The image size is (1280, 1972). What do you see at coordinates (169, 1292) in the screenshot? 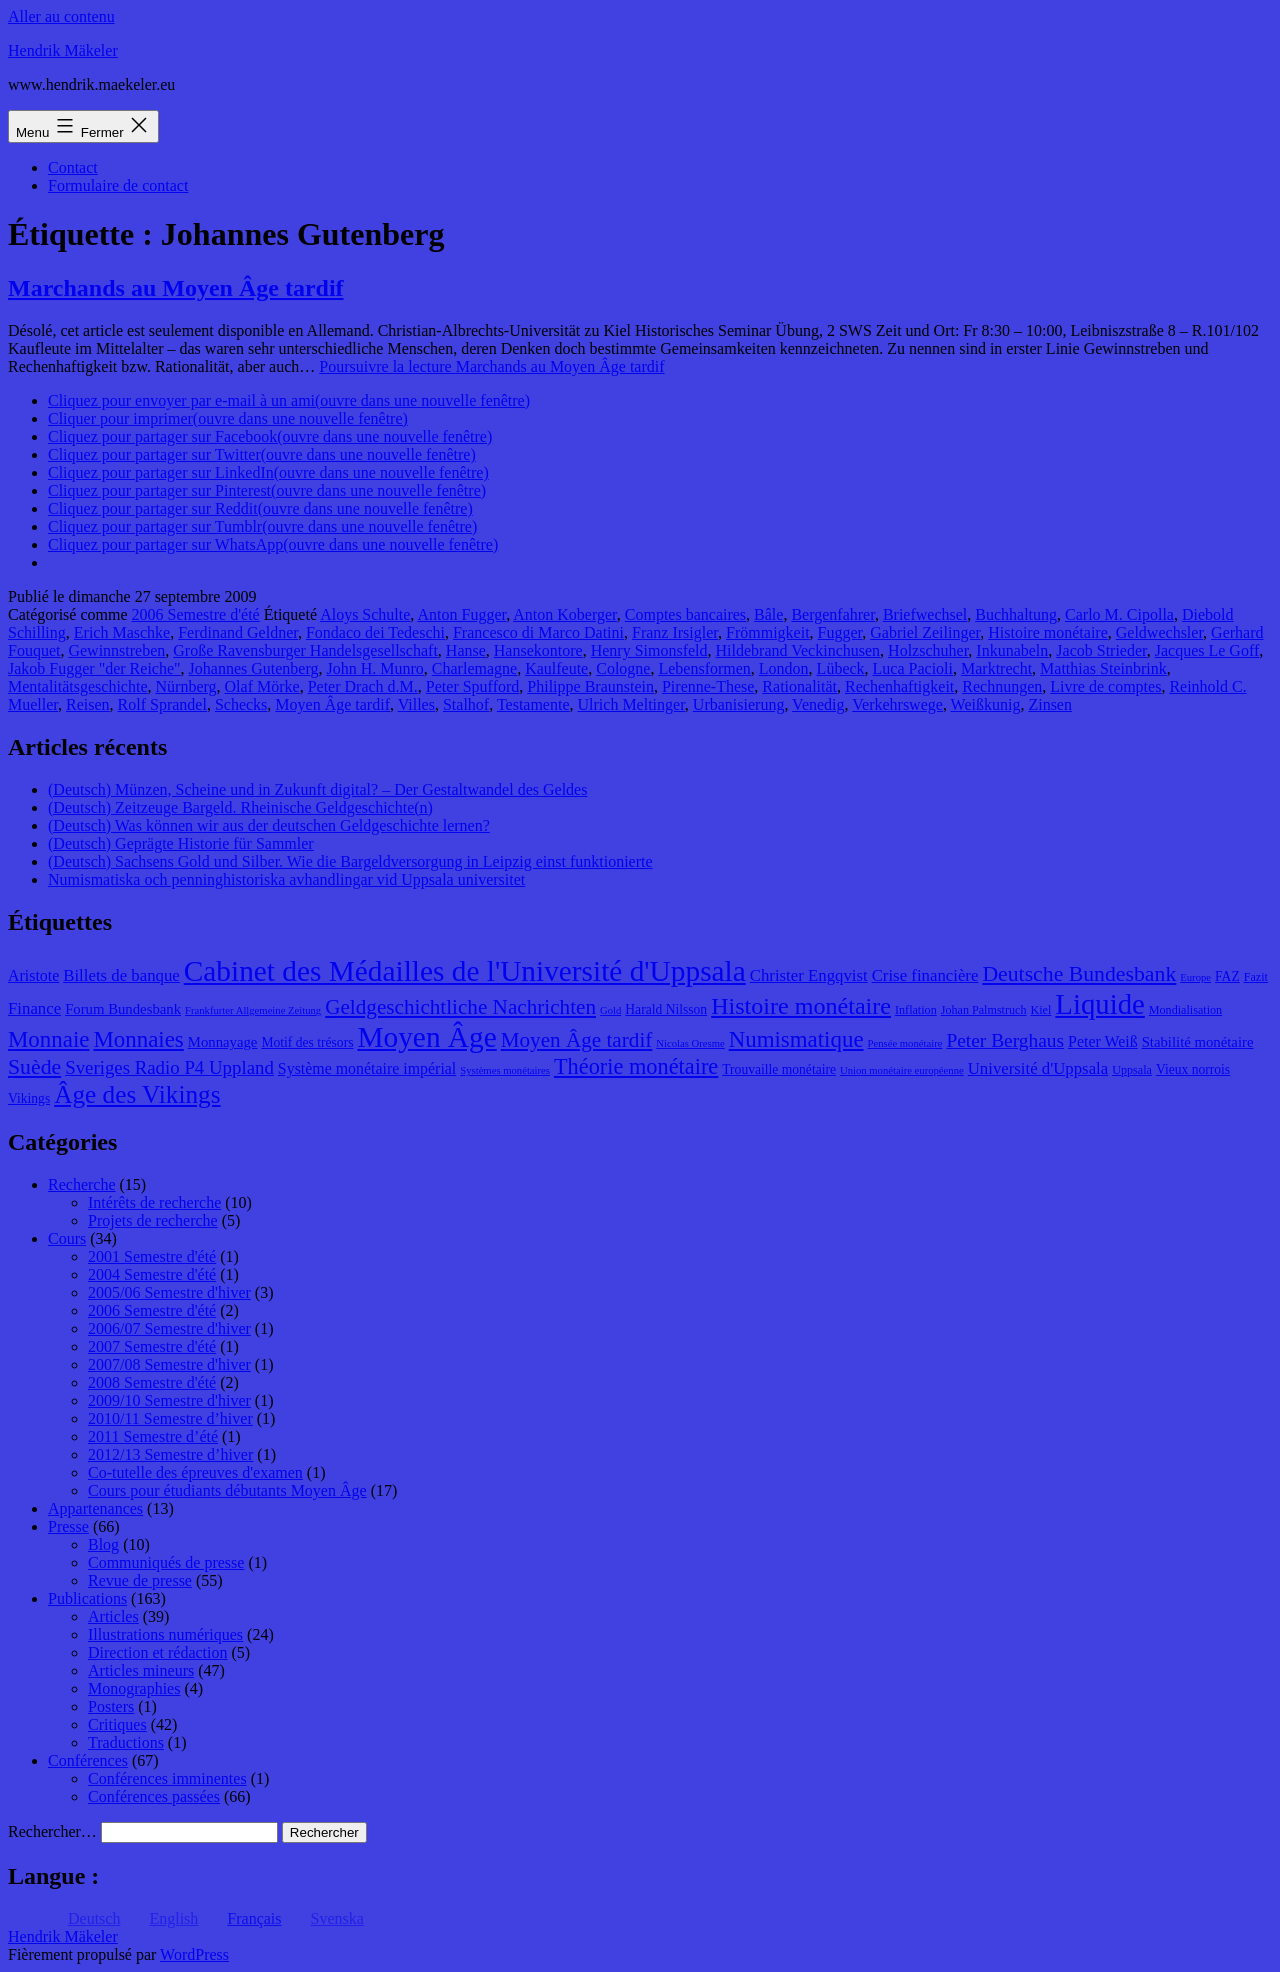
I see `2005/06 Semestre d'hiver` at bounding box center [169, 1292].